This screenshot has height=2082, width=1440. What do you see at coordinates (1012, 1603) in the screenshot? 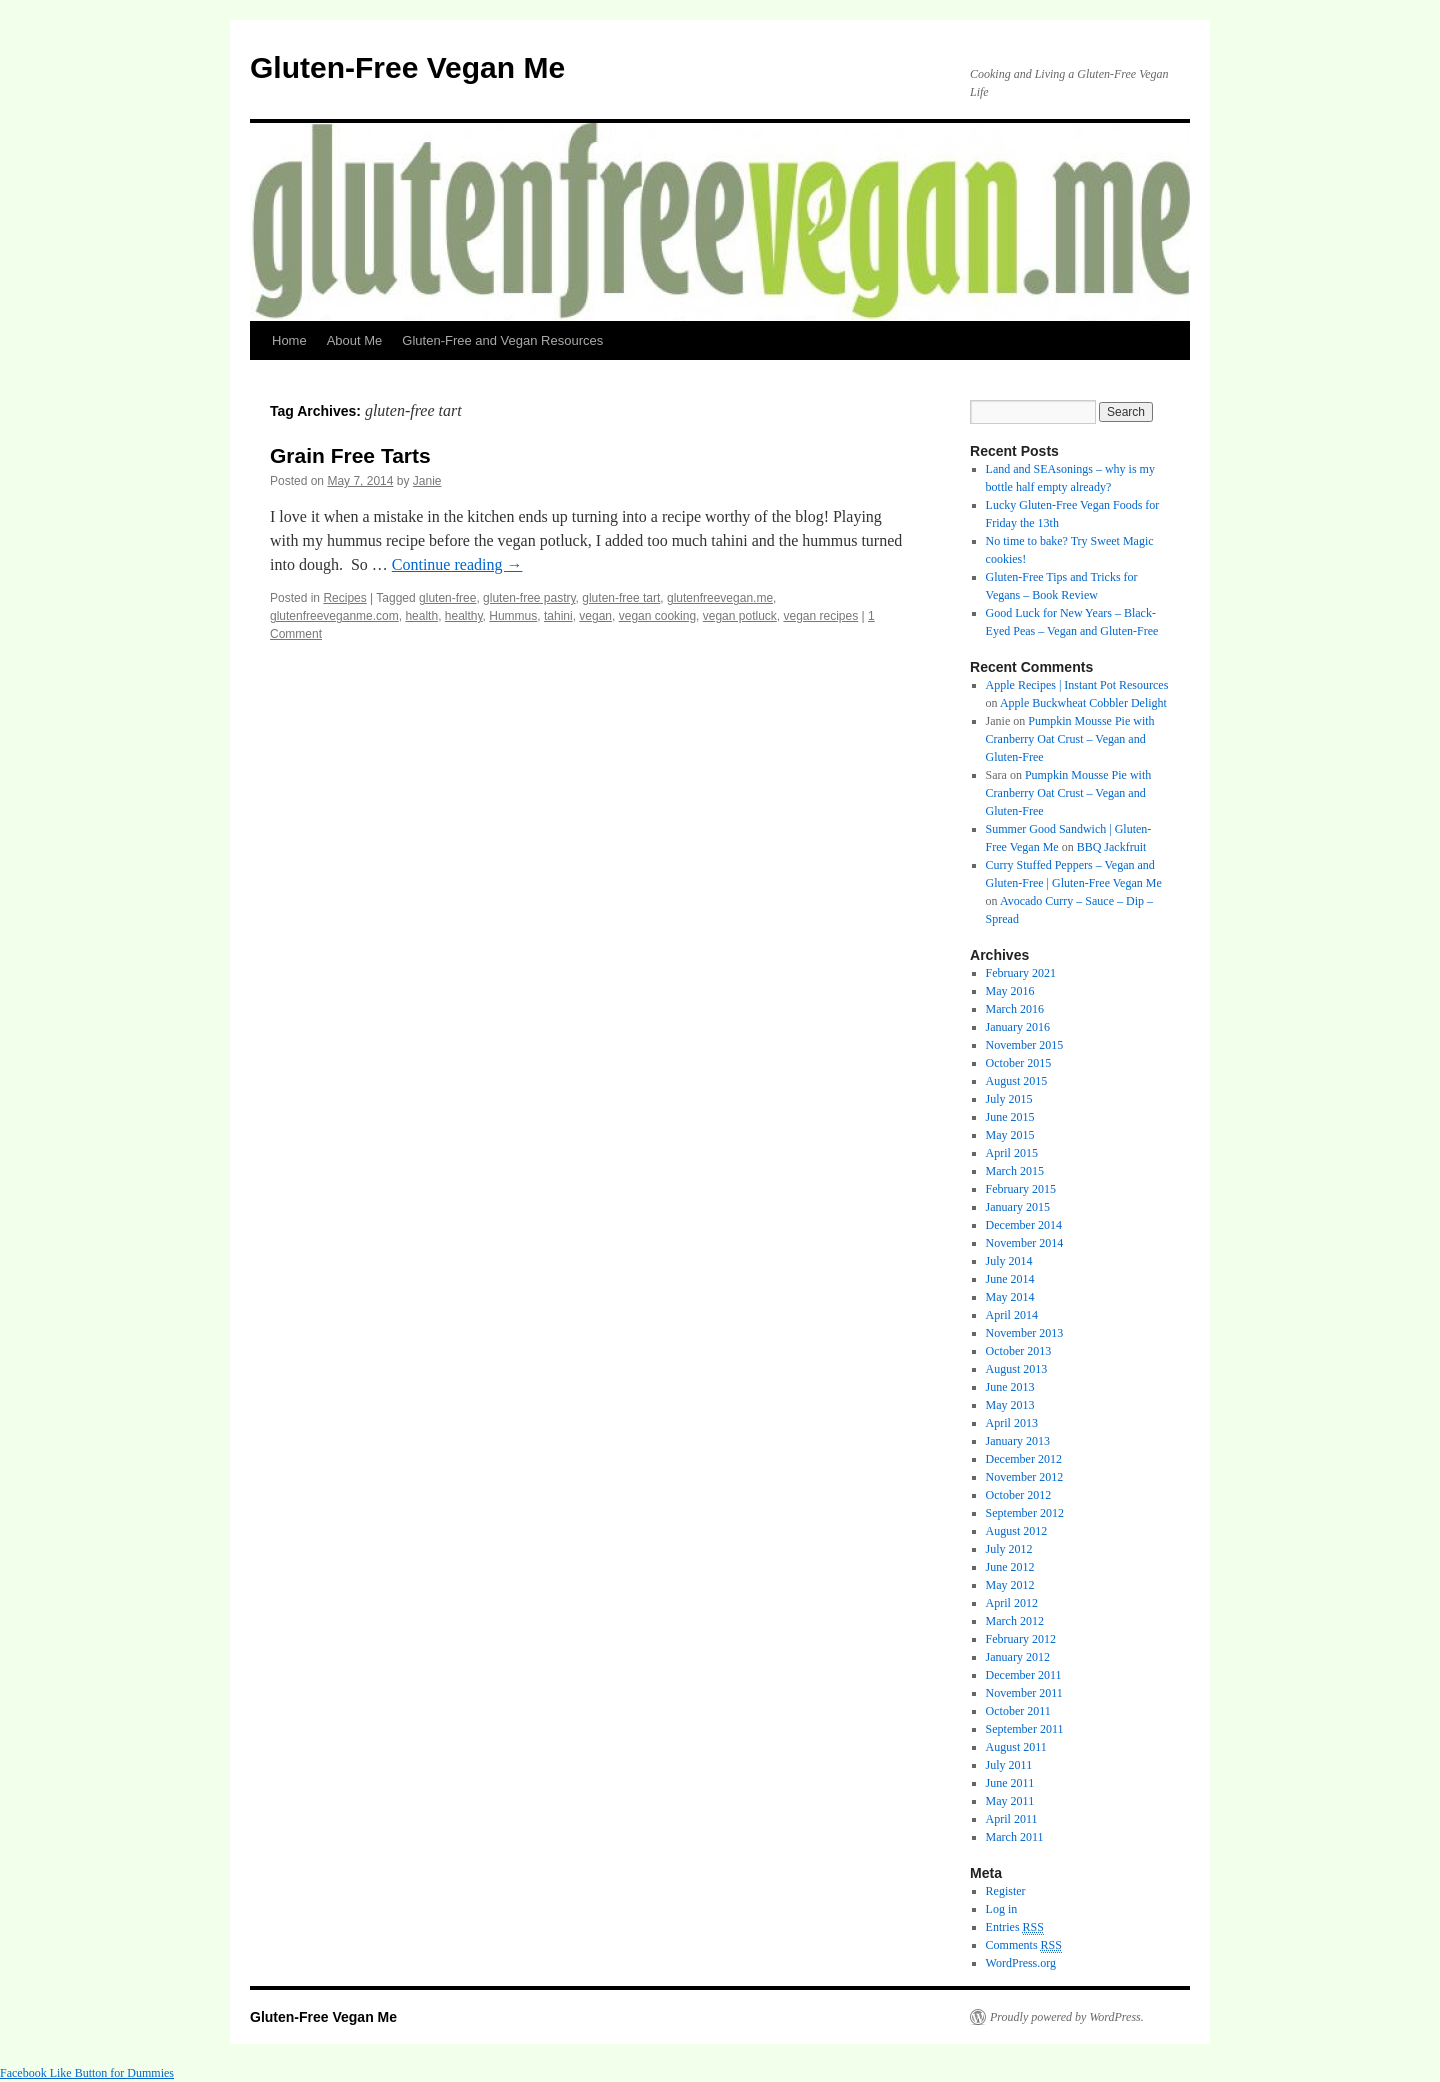
I see `April 2012` at bounding box center [1012, 1603].